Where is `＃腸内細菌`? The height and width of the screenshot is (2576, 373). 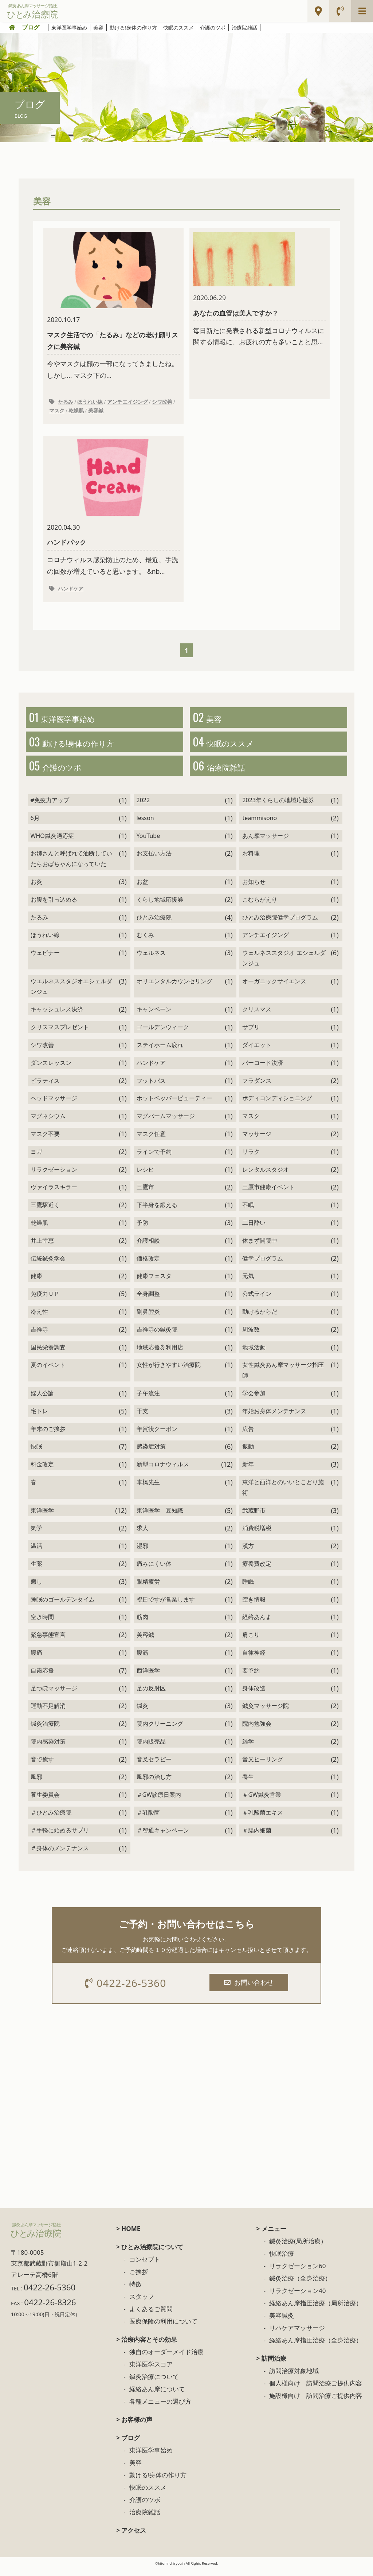 ＃腸内細菌 is located at coordinates (256, 1837).